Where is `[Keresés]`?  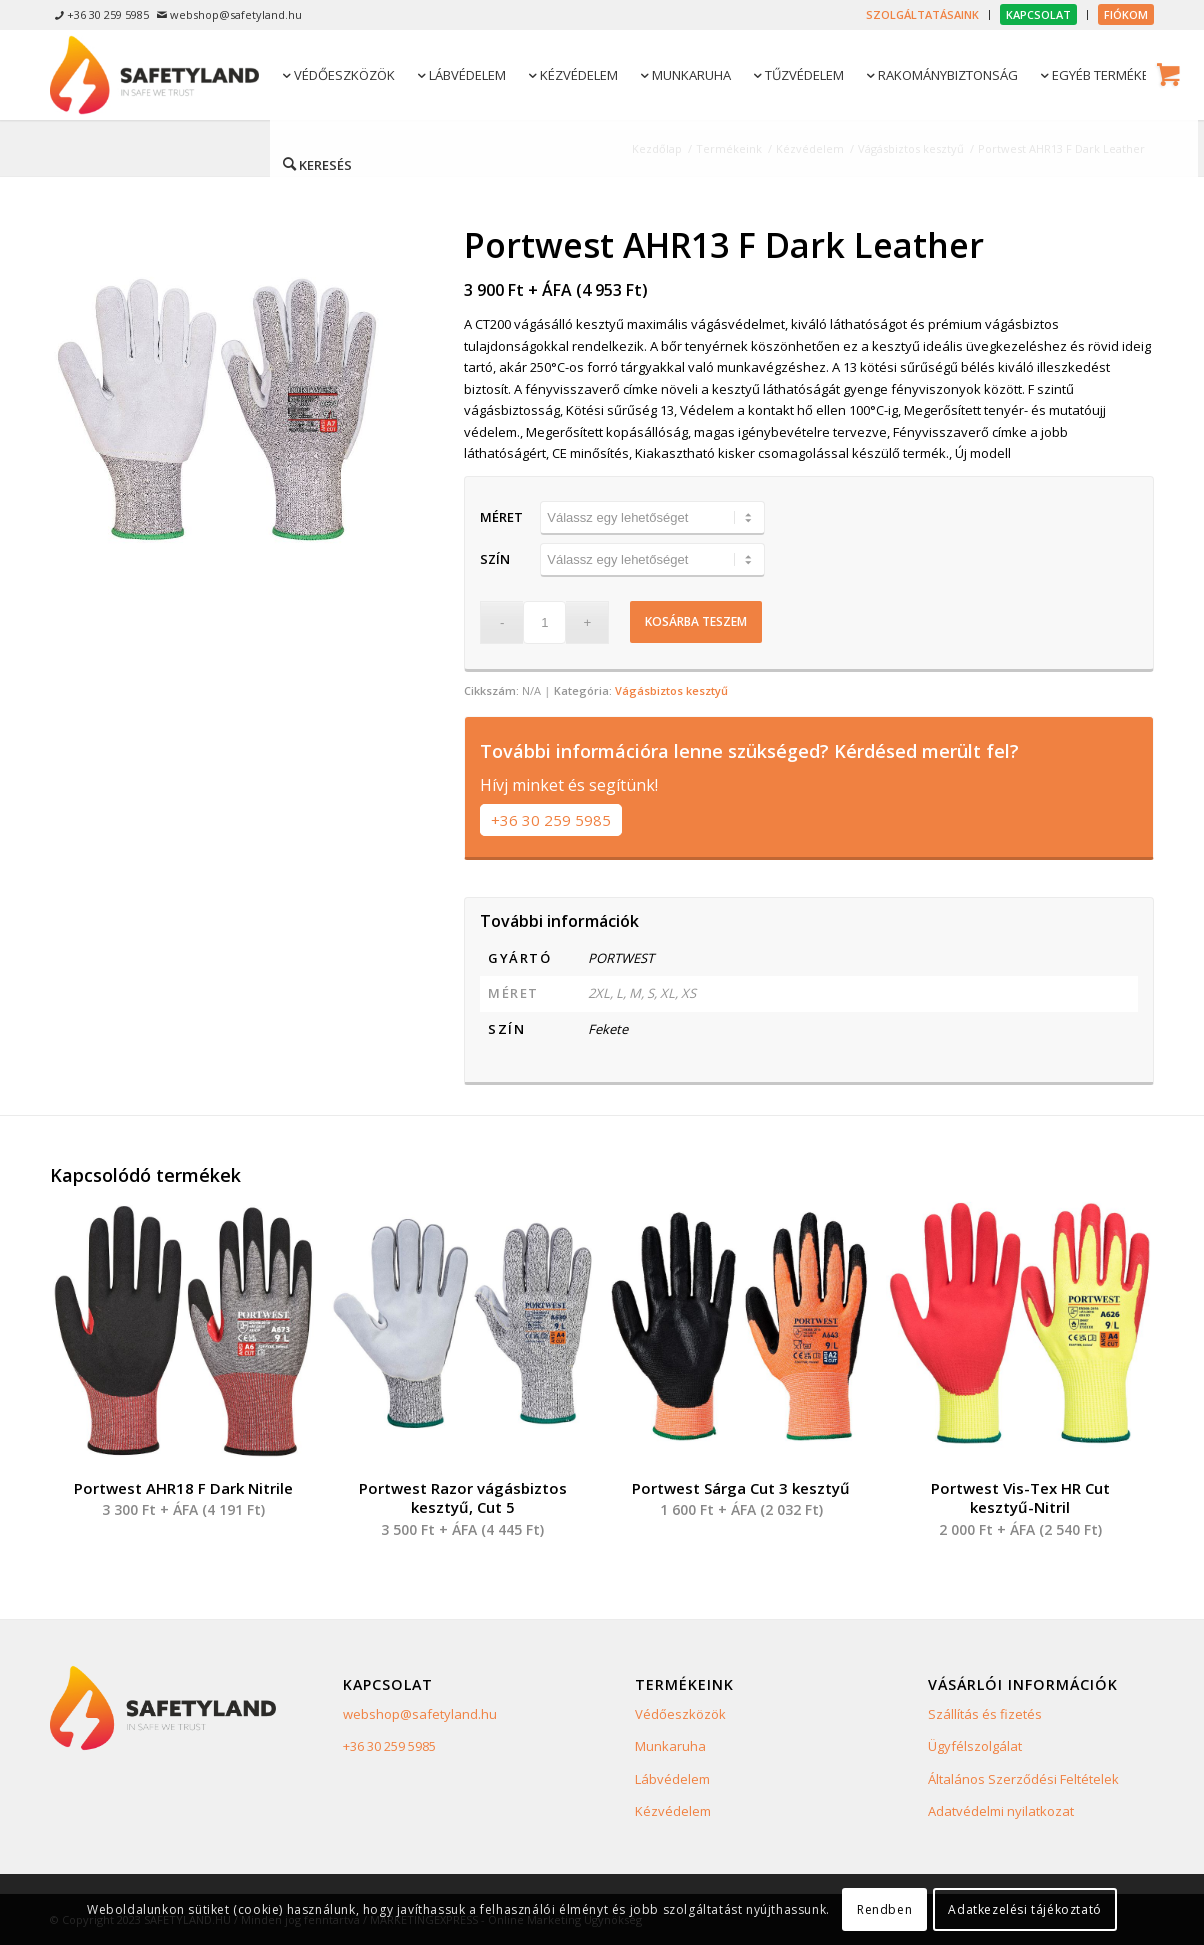 [Keresés] is located at coordinates (316, 164).